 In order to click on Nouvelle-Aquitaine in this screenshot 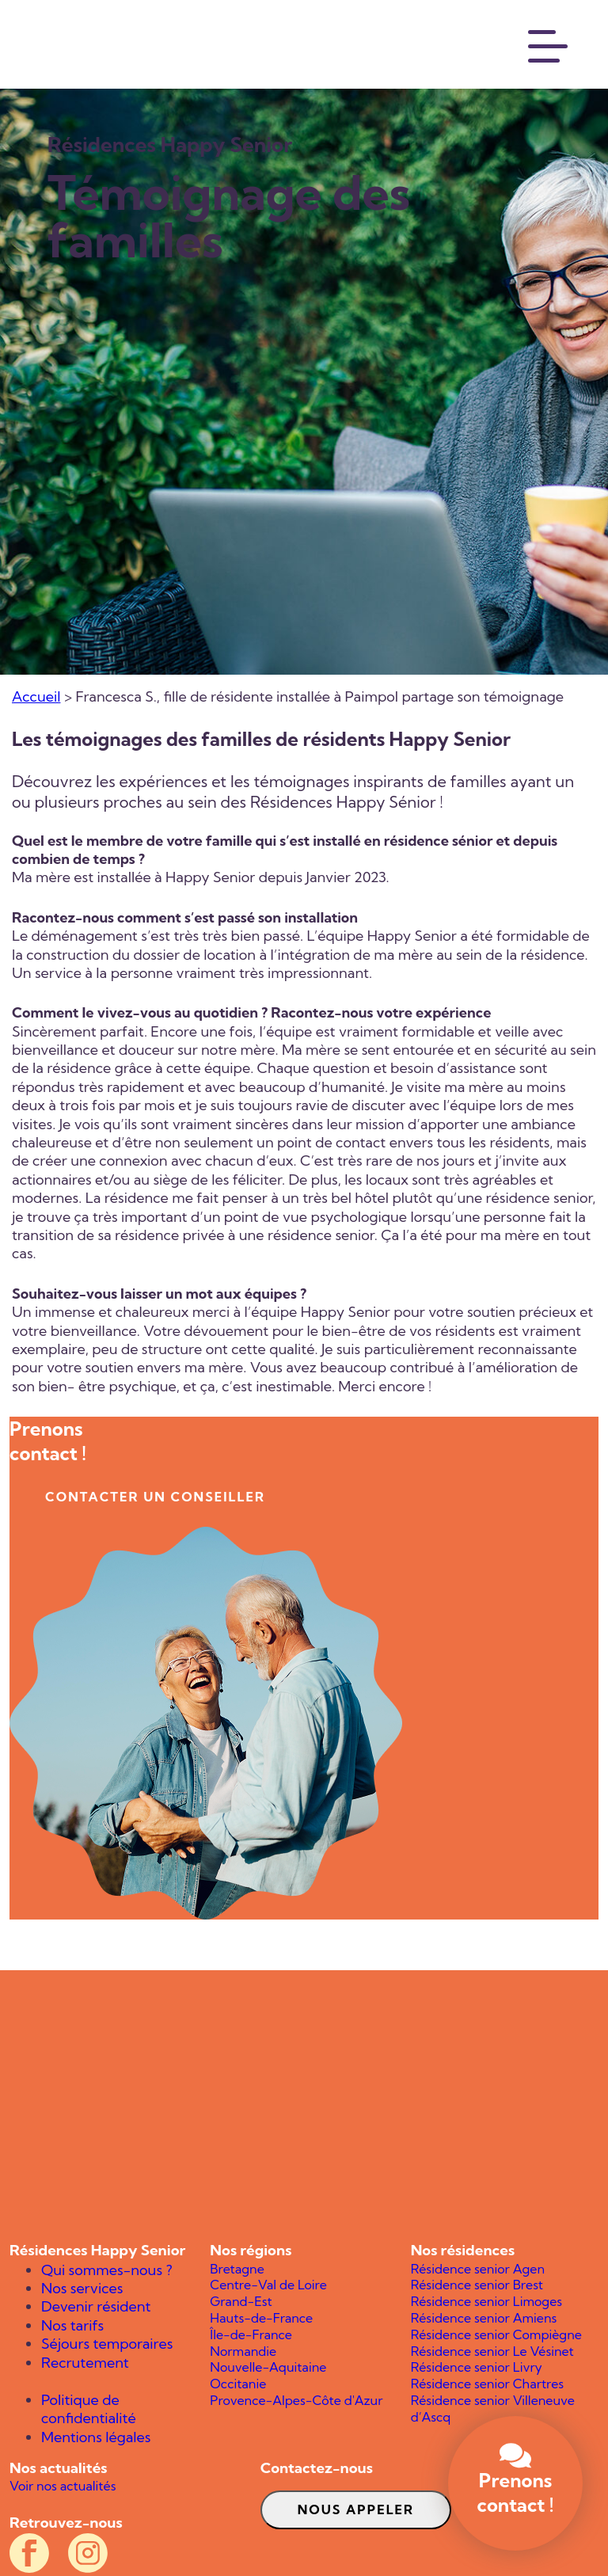, I will do `click(268, 2367)`.